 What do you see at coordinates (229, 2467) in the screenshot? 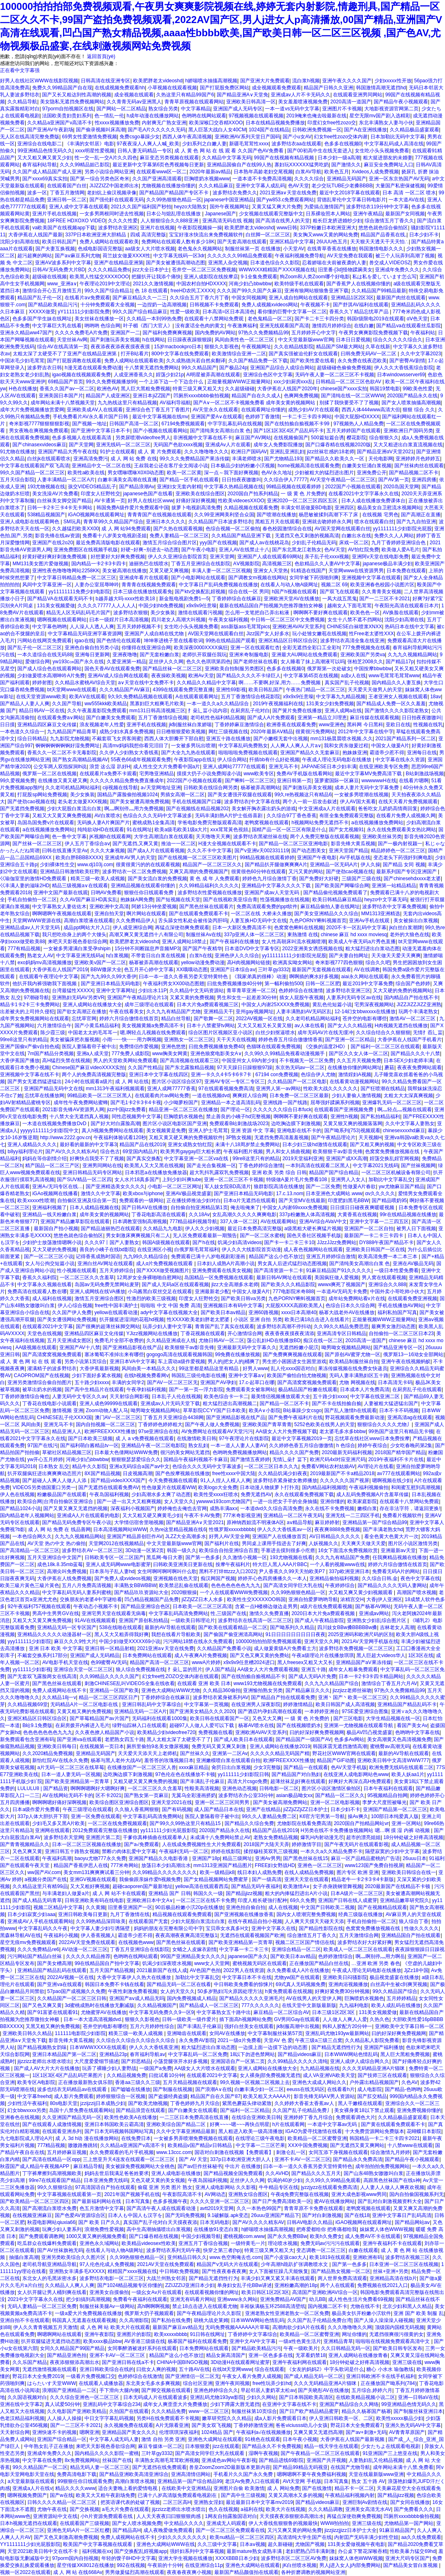
I see `兽皇ZoomZoom2D最新版本更新内容` at bounding box center [229, 2467].